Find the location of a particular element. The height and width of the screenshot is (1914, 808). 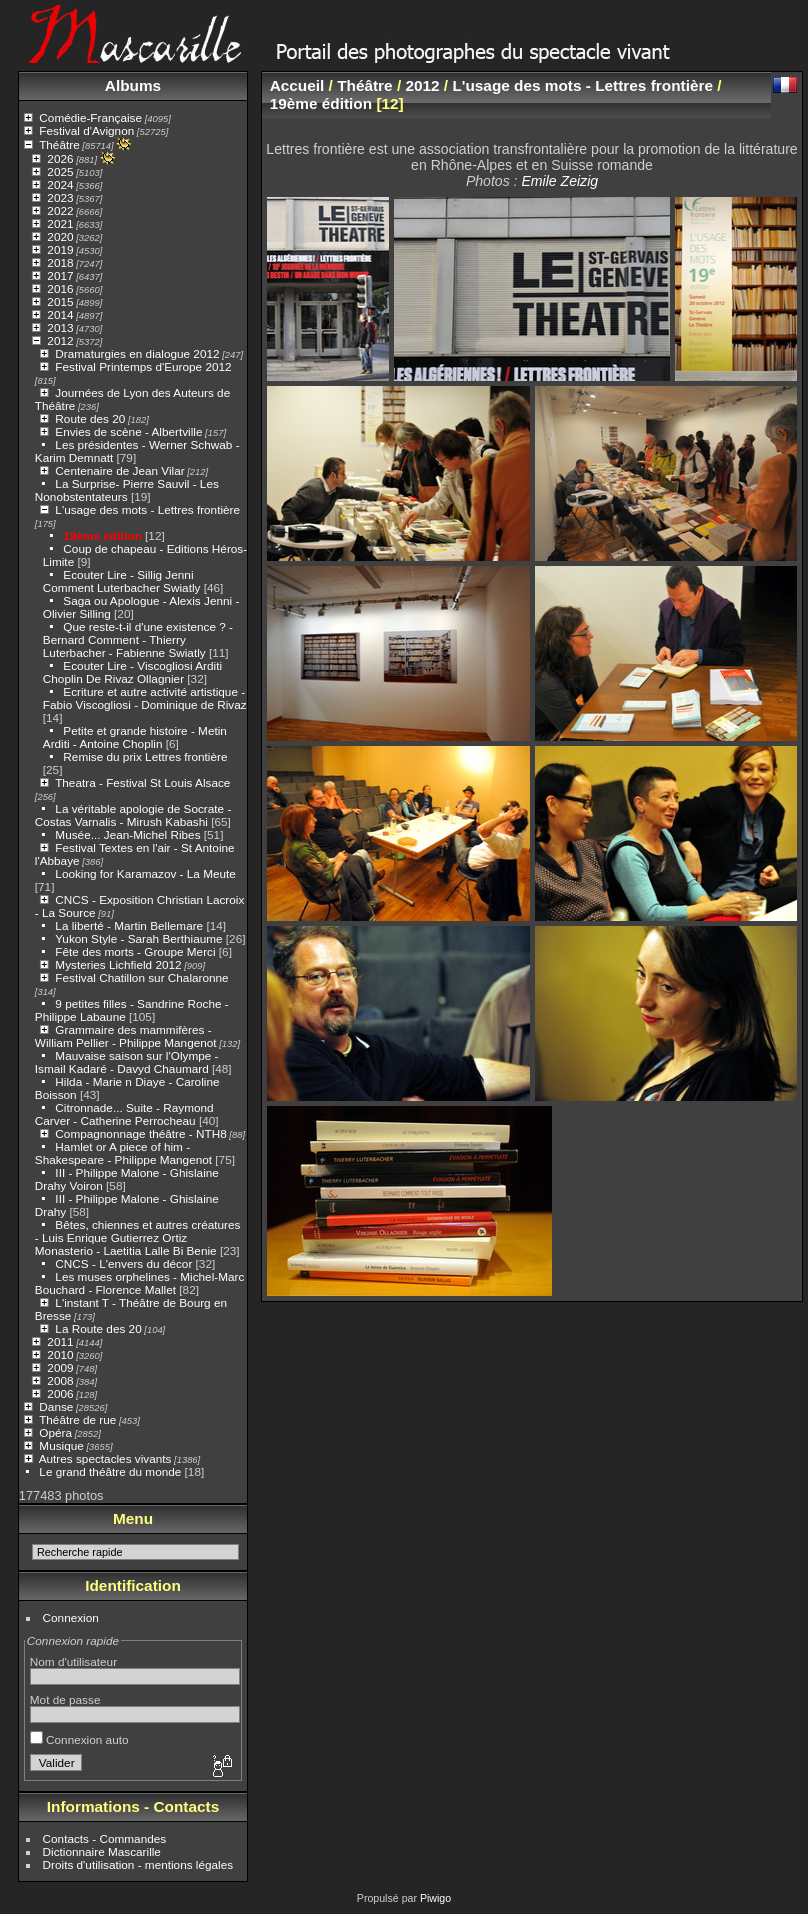

Musique is located at coordinates (61, 1445).